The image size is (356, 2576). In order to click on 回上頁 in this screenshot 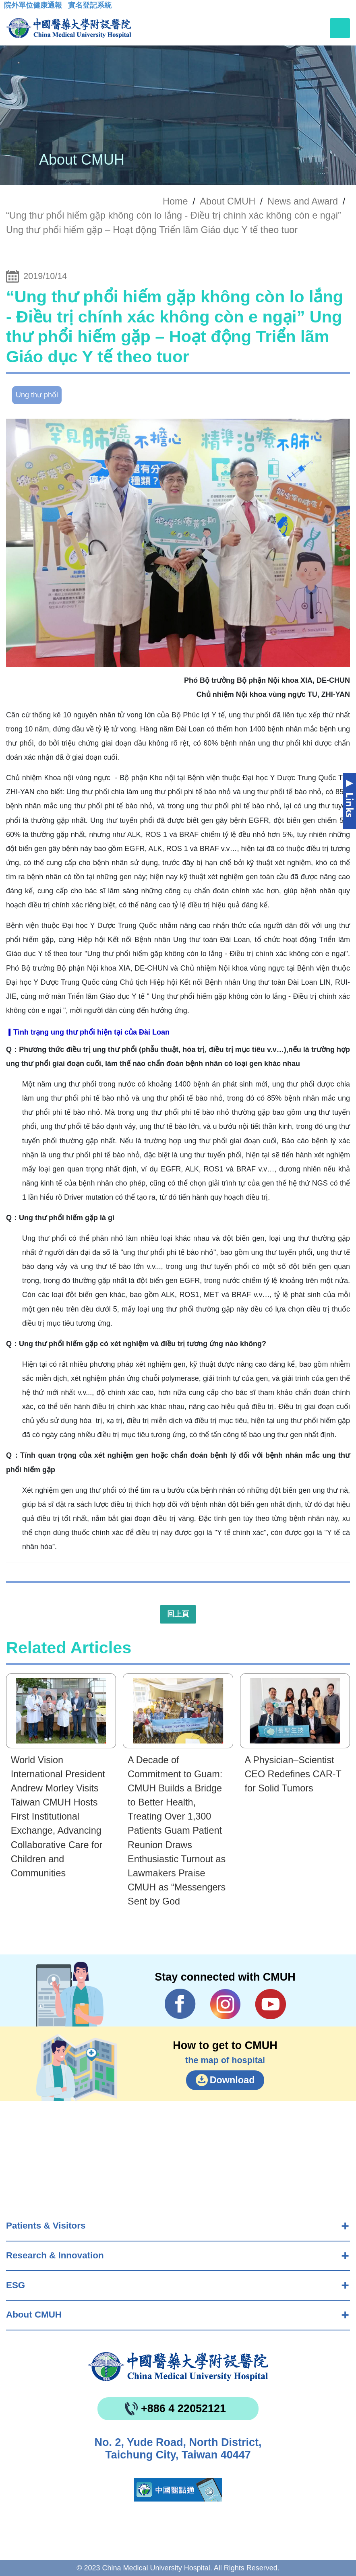, I will do `click(178, 1614)`.